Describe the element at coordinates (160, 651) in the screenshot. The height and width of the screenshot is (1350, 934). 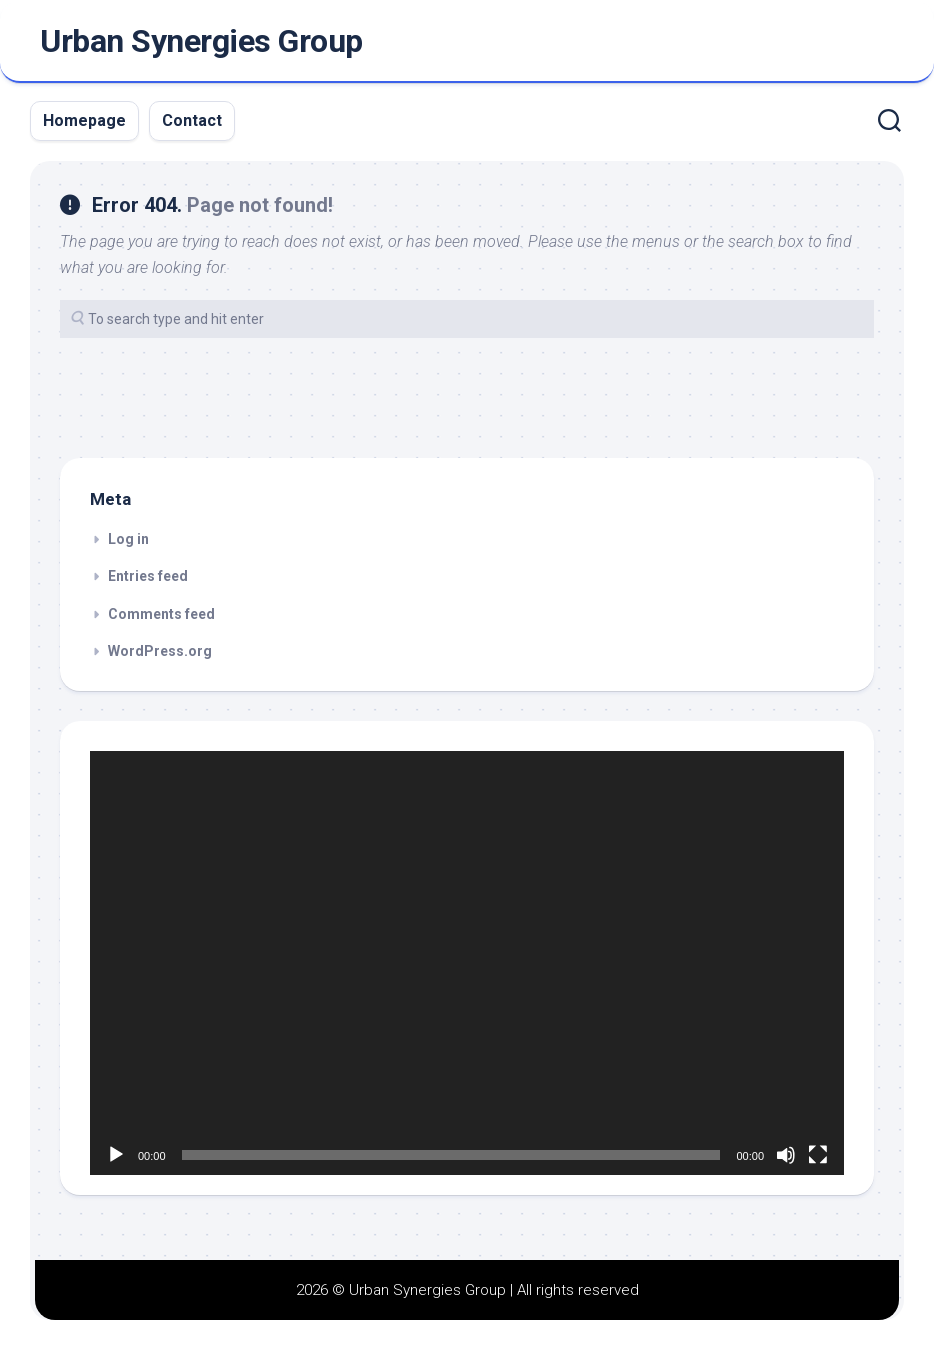
I see `WordPress.org` at that location.